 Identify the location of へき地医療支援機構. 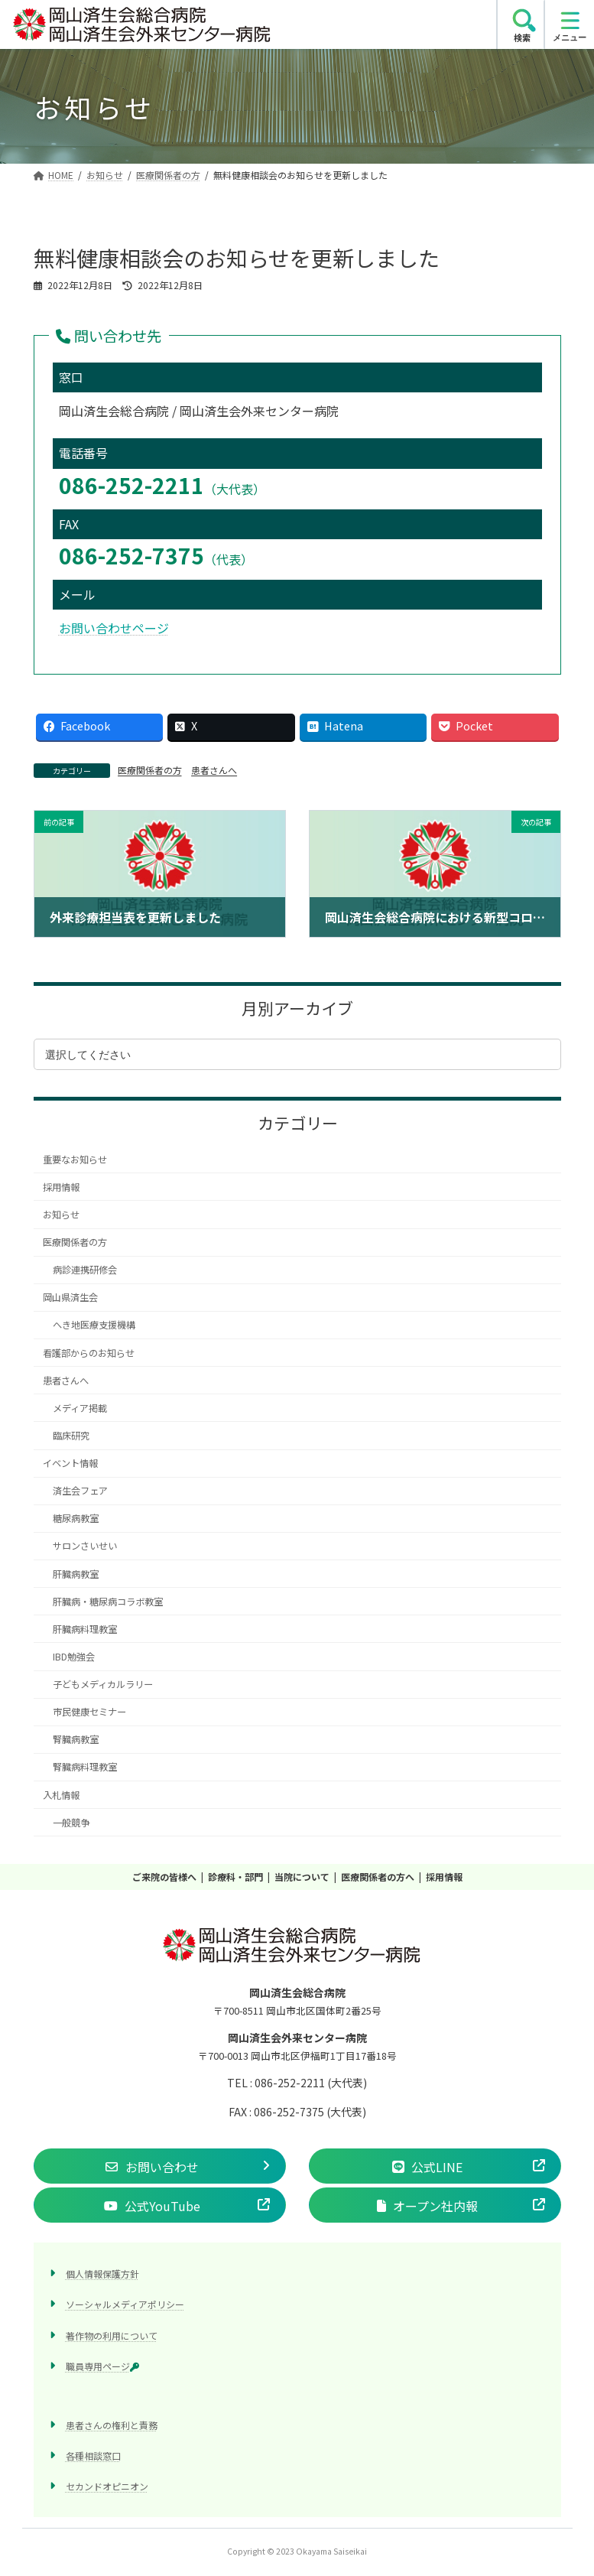
(93, 1325).